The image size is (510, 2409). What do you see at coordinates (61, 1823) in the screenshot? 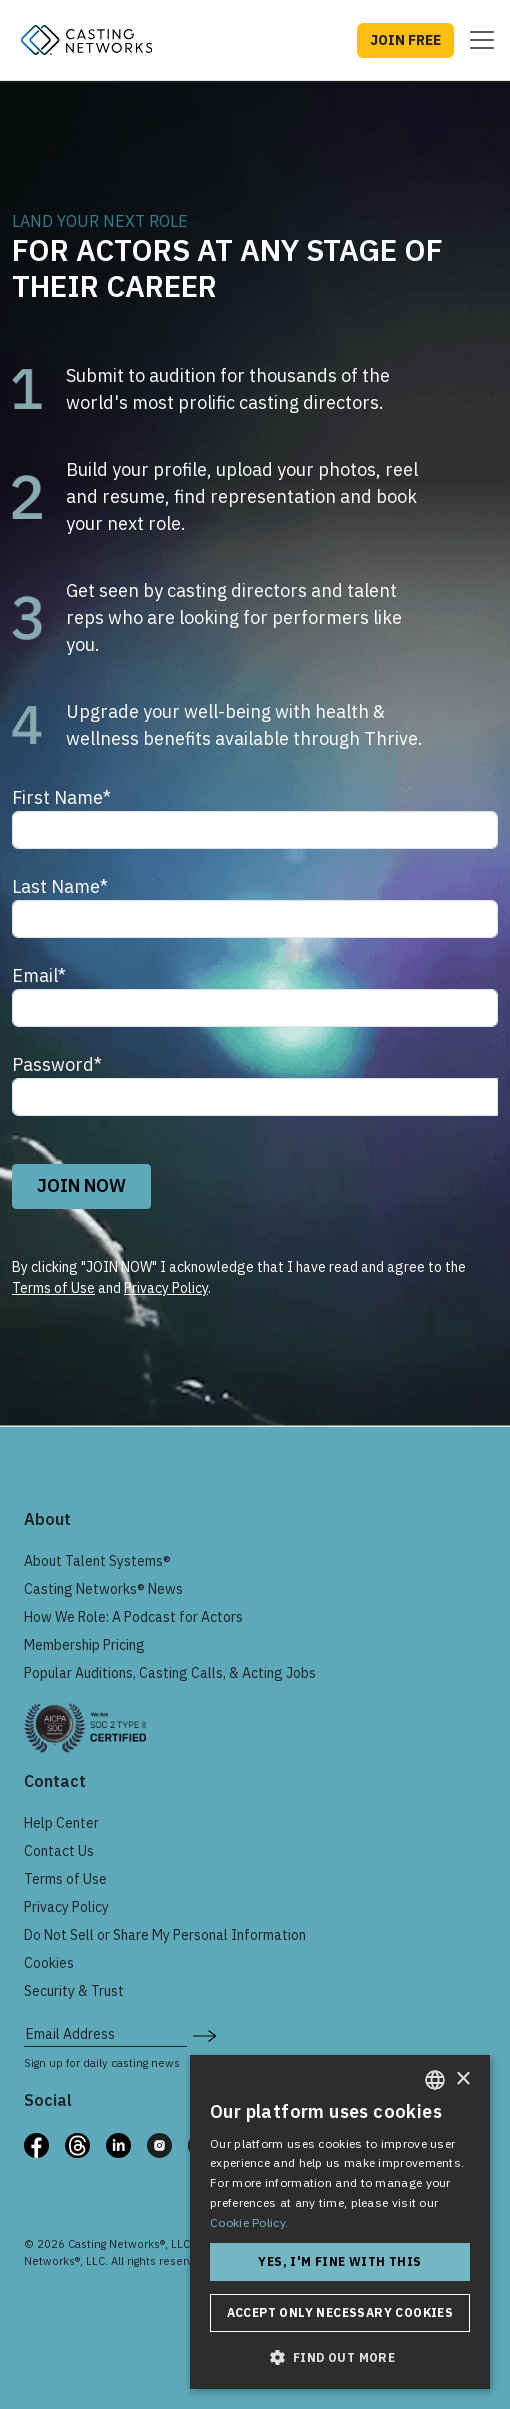
I see `Help Center` at bounding box center [61, 1823].